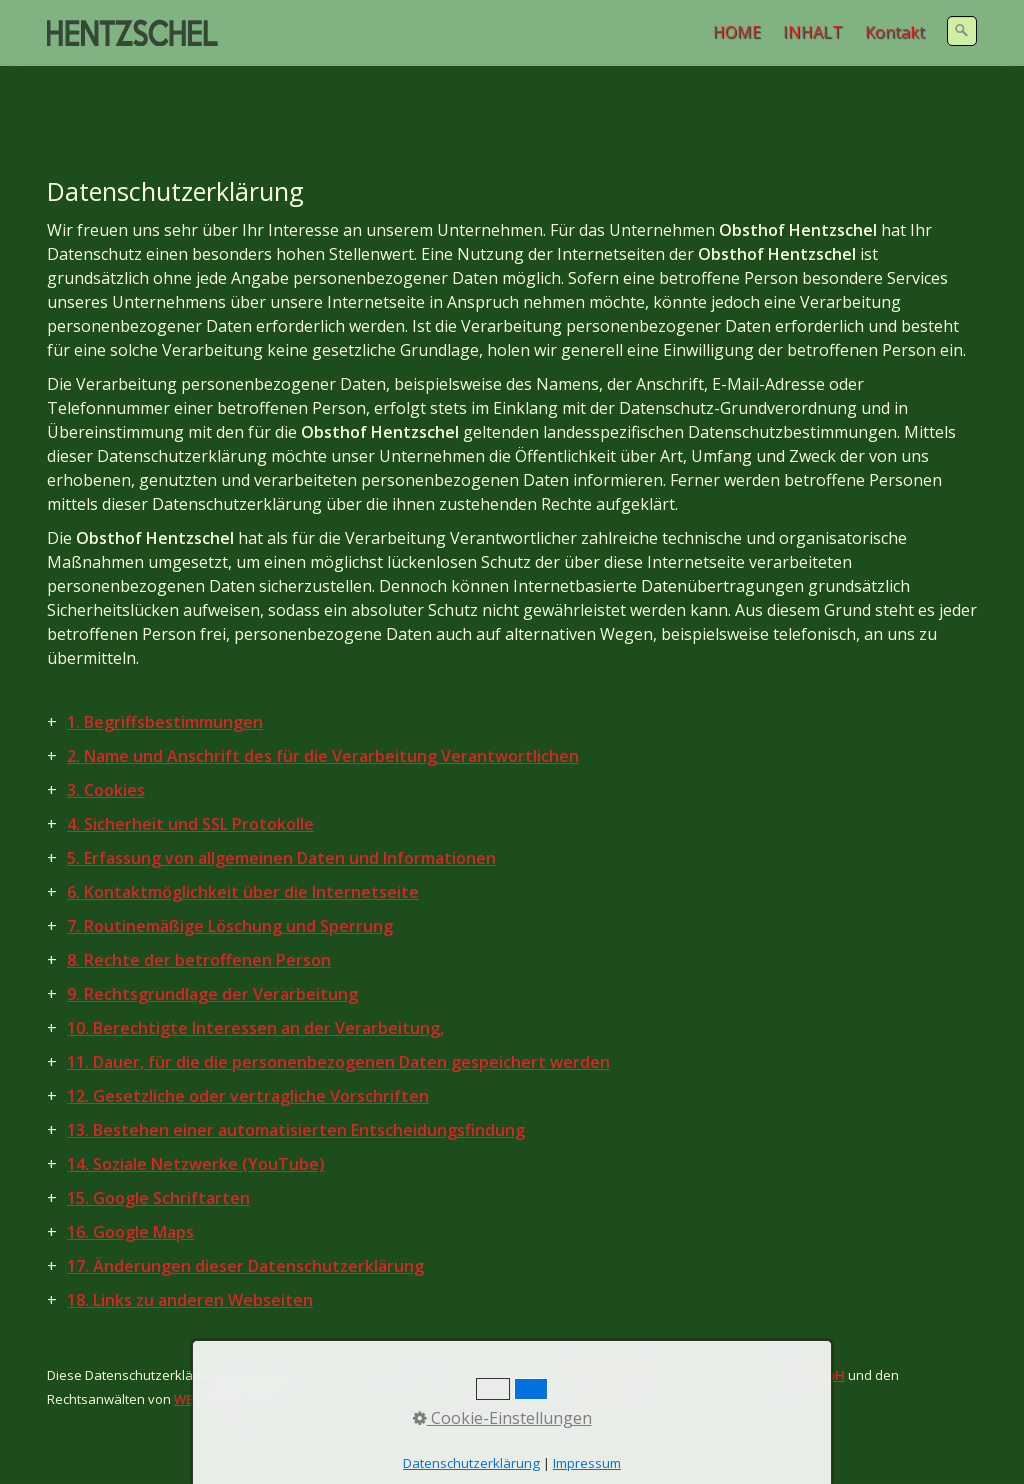 Image resolution: width=1024 pixels, height=1484 pixels. I want to click on 7. Routinemäßige Löschung und Sperrung, so click(230, 878).